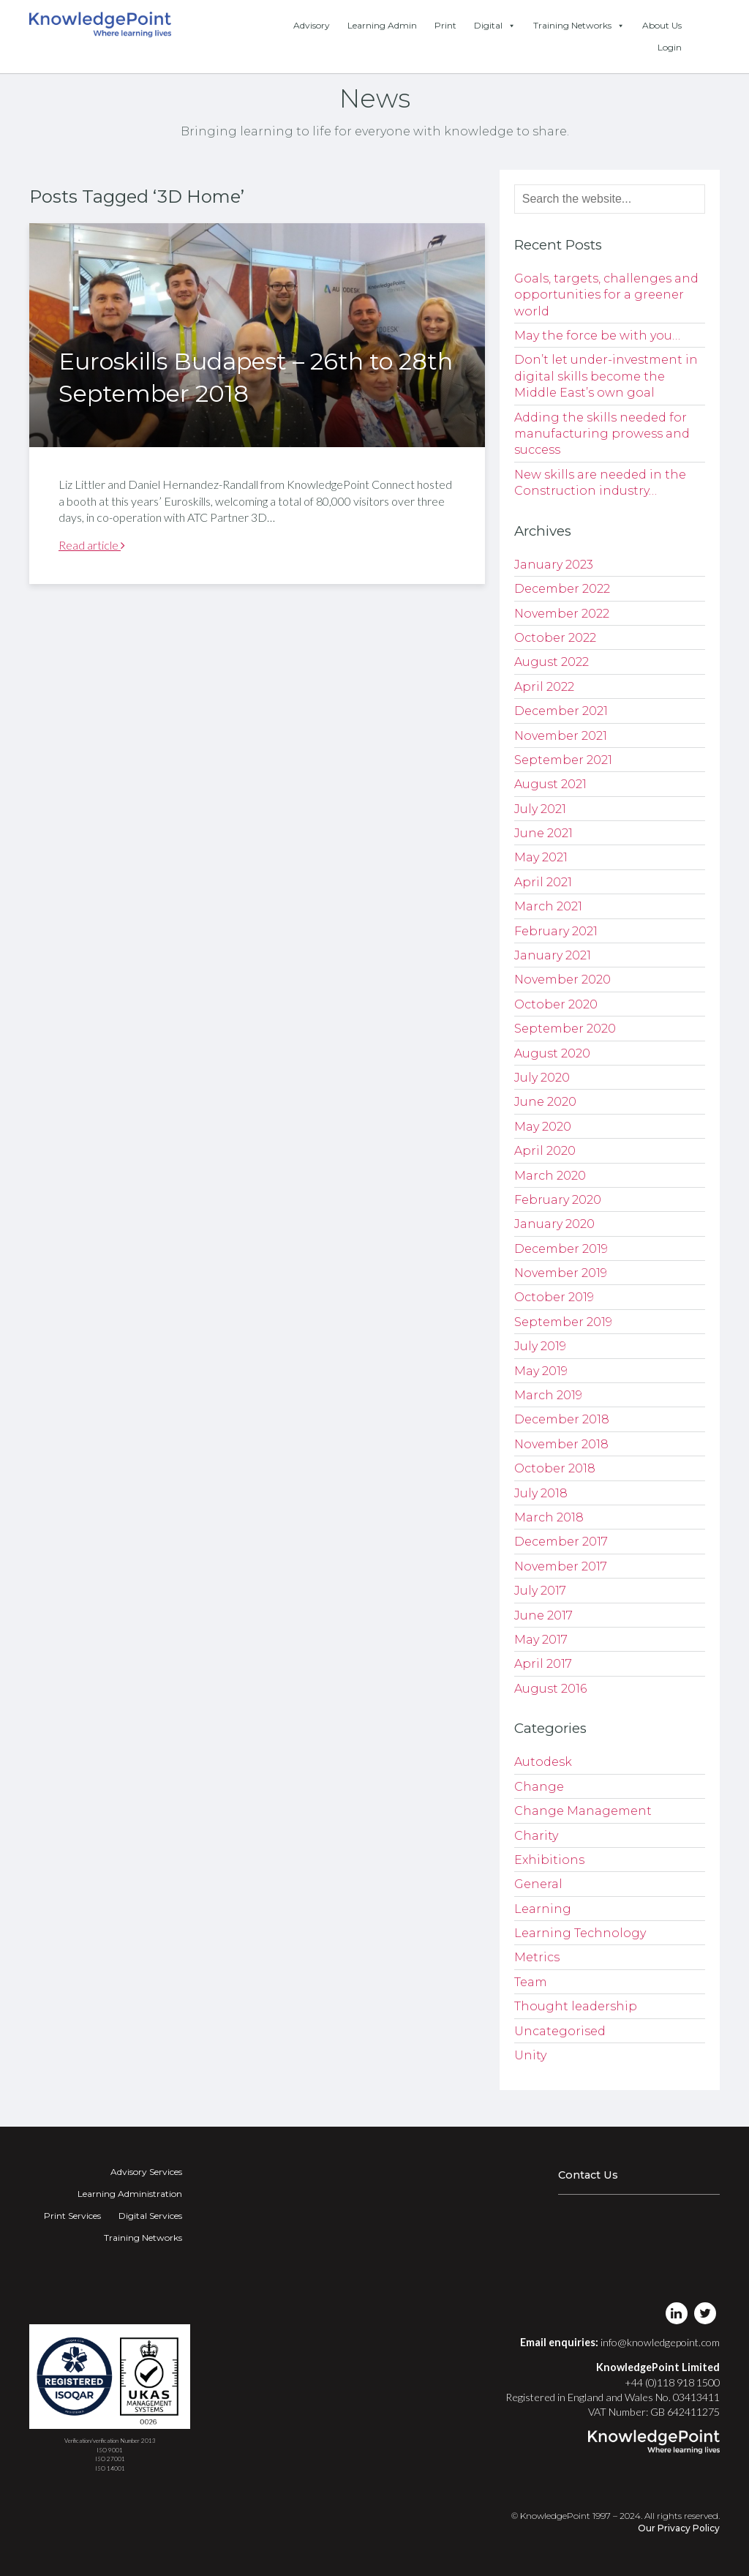  What do you see at coordinates (538, 1884) in the screenshot?
I see `General` at bounding box center [538, 1884].